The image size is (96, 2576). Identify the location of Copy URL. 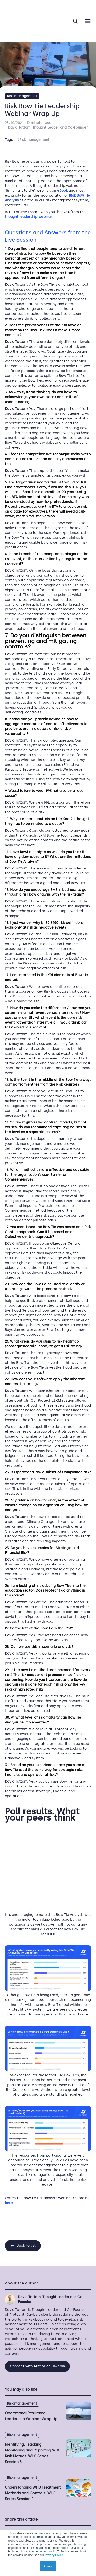
(25, 2494).